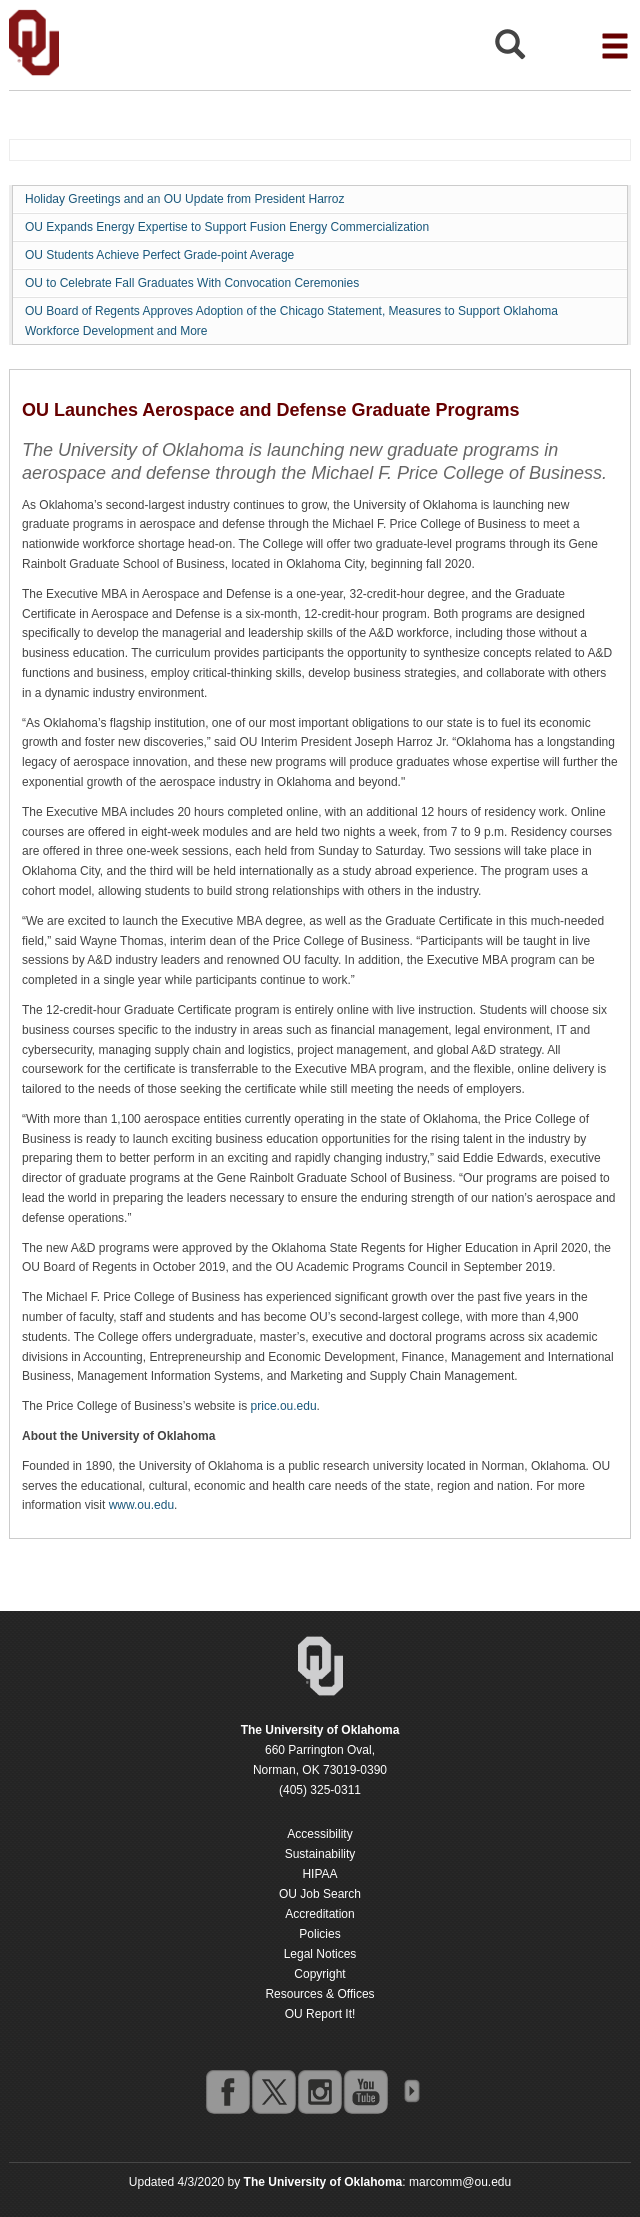 This screenshot has height=2217, width=640. Describe the element at coordinates (365, 2091) in the screenshot. I see `youtube [Go to the University of Oklahoma's YouTube account]` at that location.